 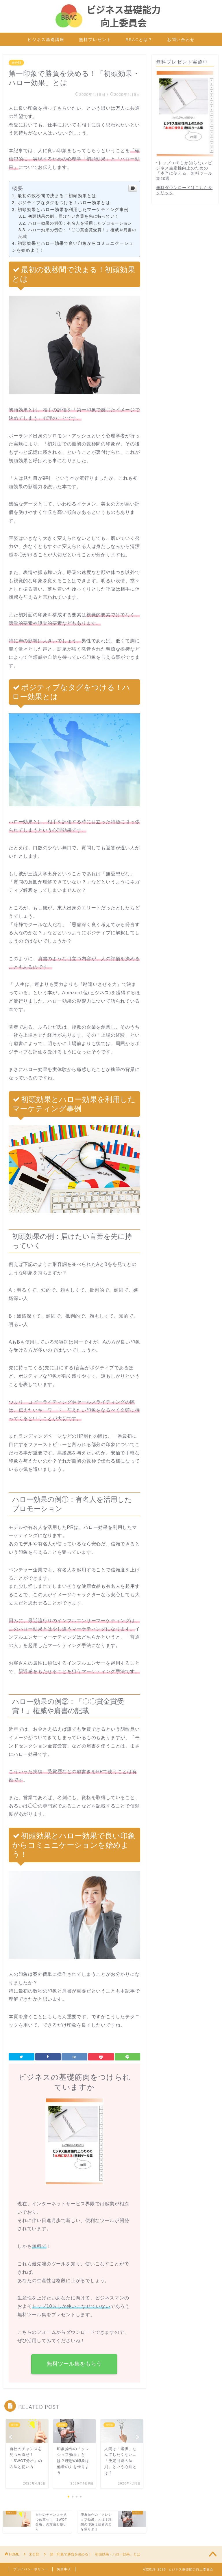 What do you see at coordinates (181, 39) in the screenshot?
I see `お問い合わせ` at bounding box center [181, 39].